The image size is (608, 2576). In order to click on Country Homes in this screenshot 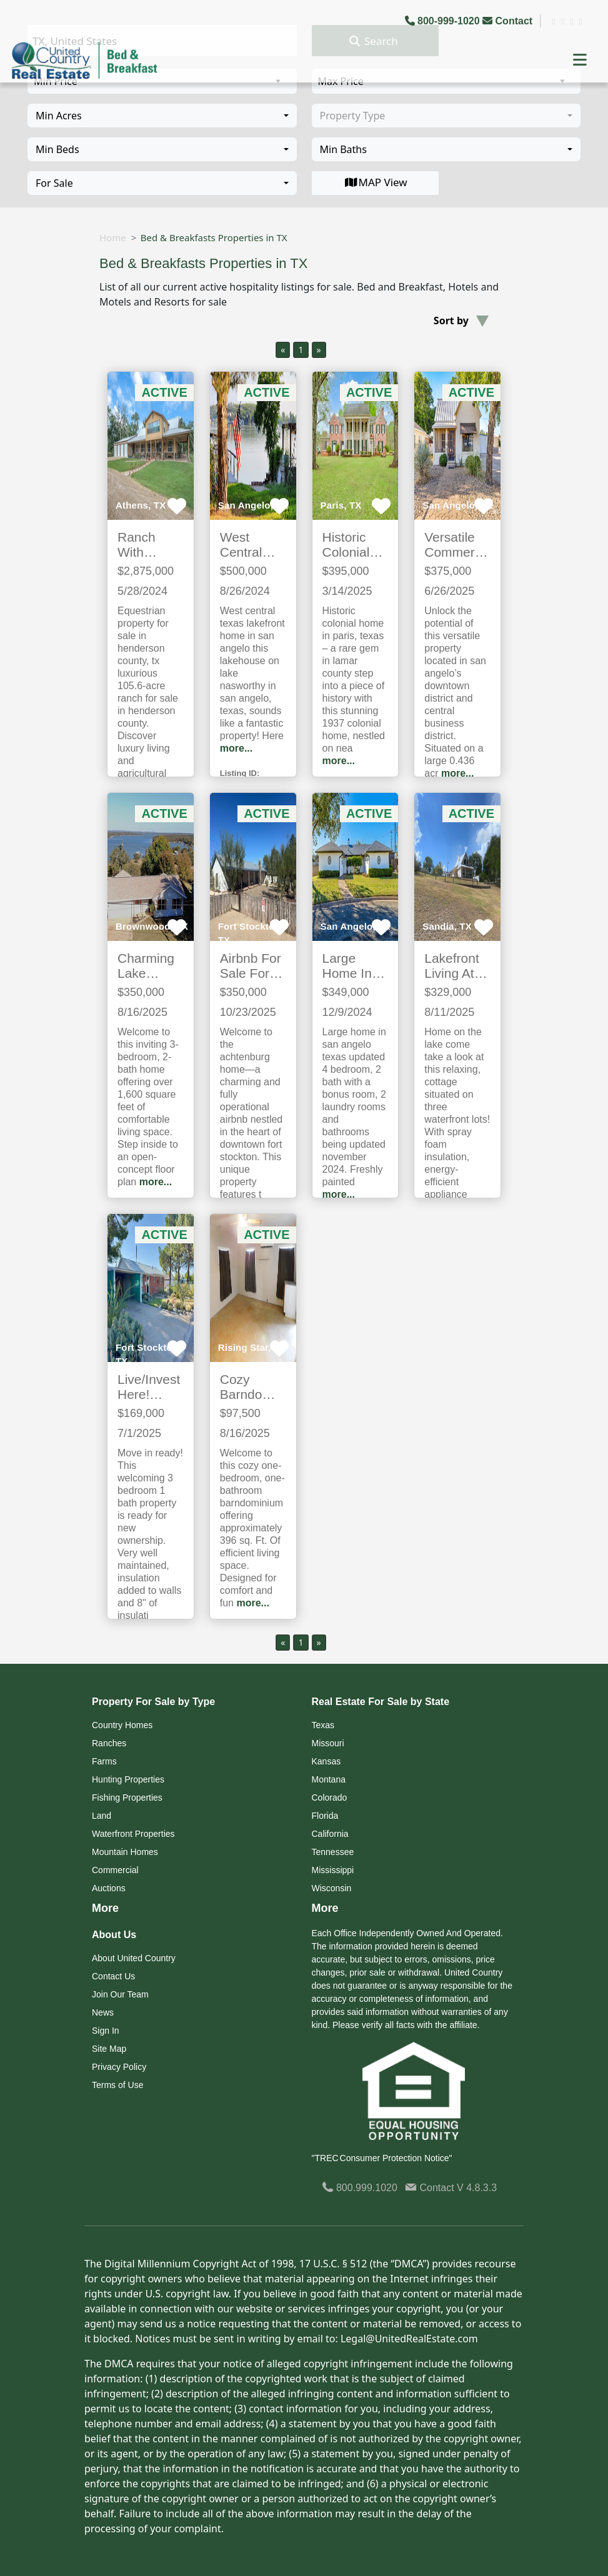, I will do `click(122, 1725)`.